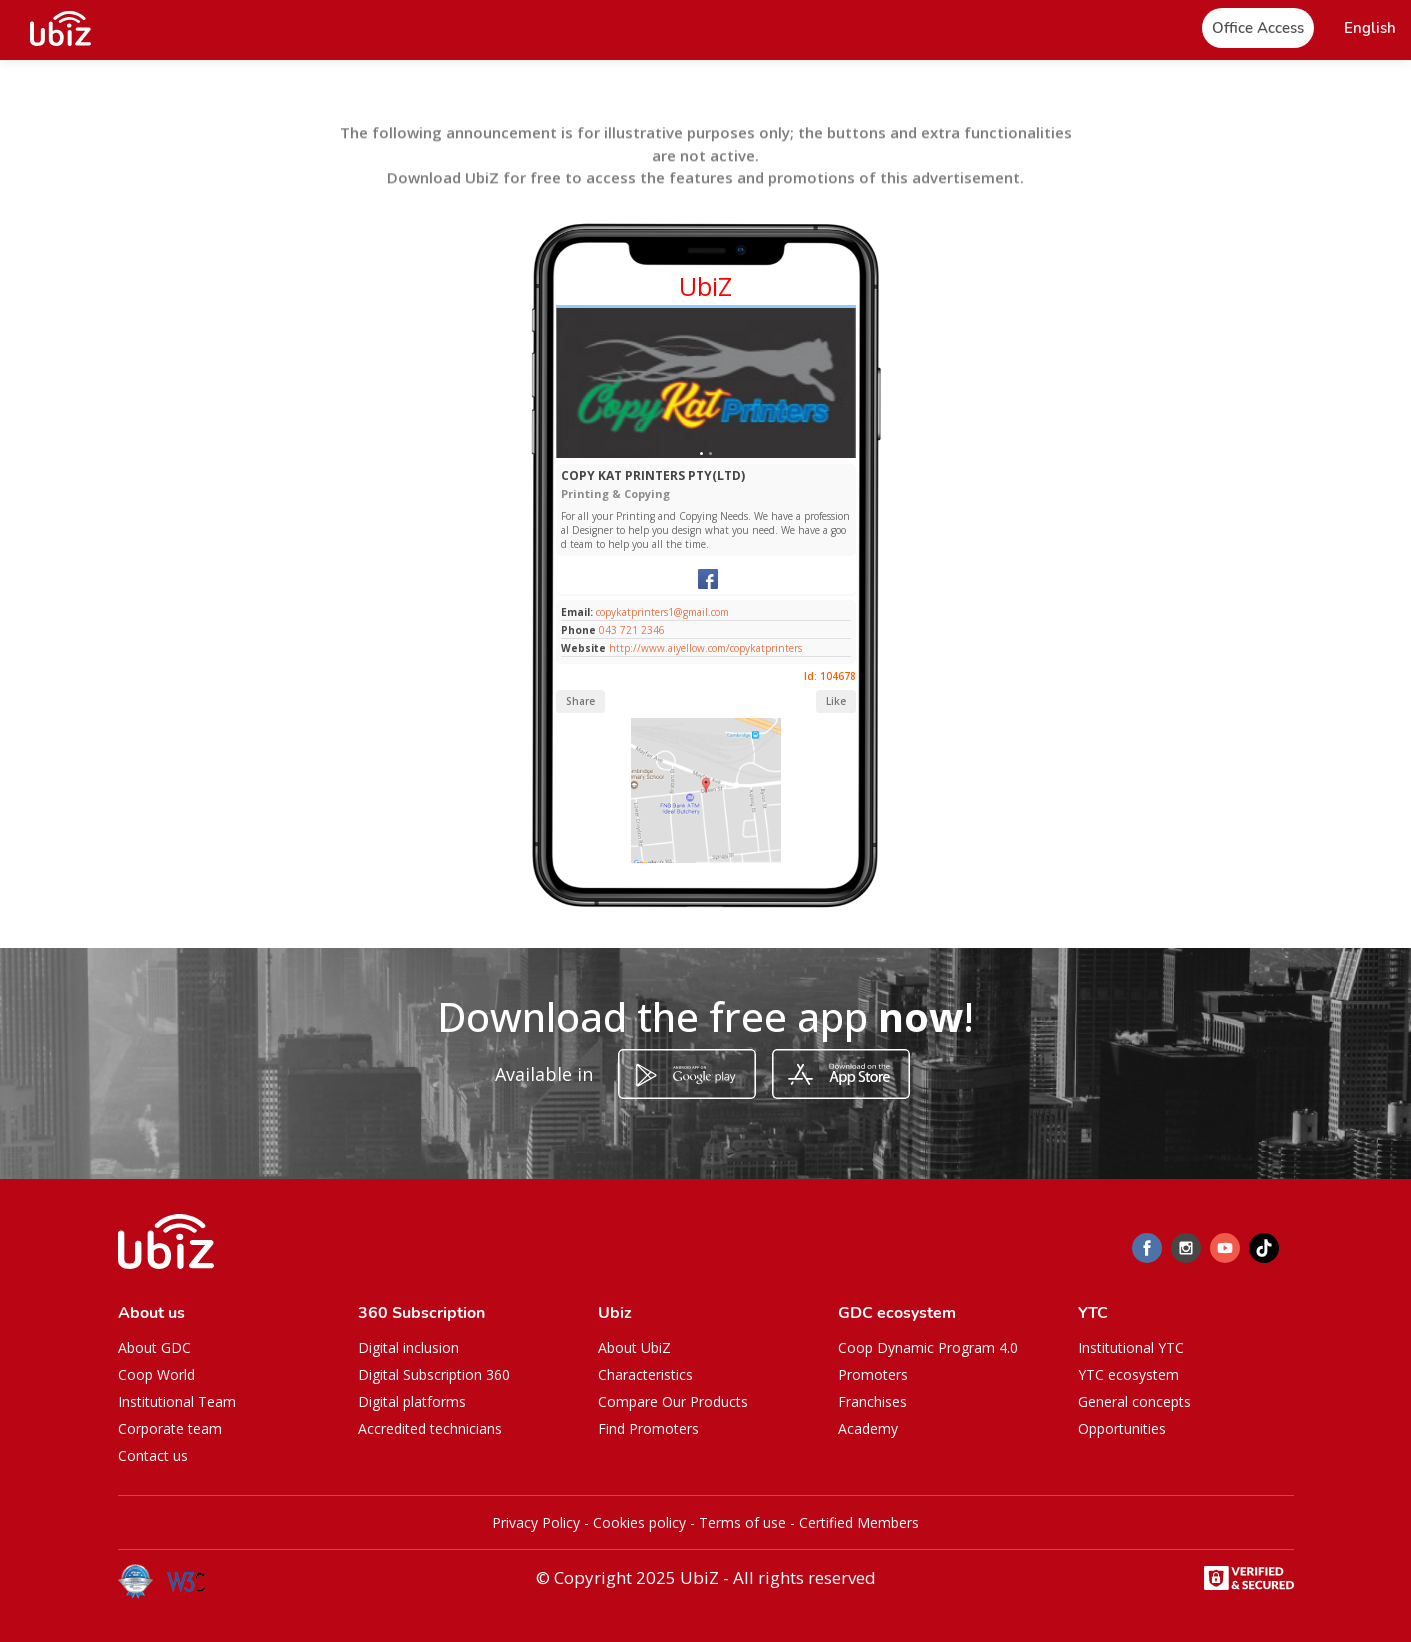 Image resolution: width=1411 pixels, height=1642 pixels. Describe the element at coordinates (170, 1428) in the screenshot. I see `Corporate team` at that location.